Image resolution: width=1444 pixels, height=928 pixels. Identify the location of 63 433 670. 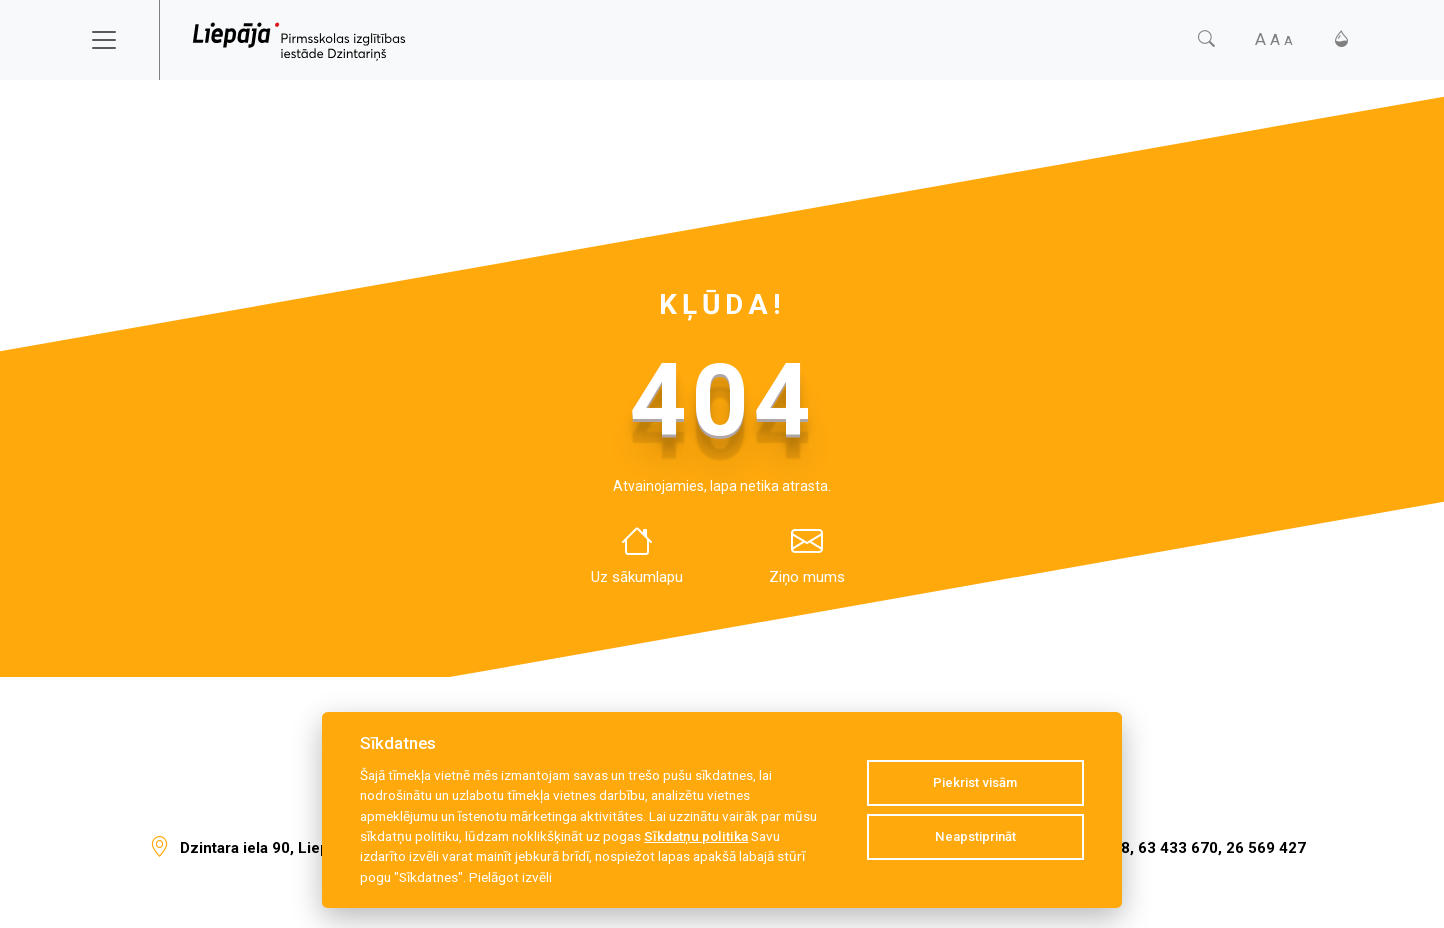
(1178, 848).